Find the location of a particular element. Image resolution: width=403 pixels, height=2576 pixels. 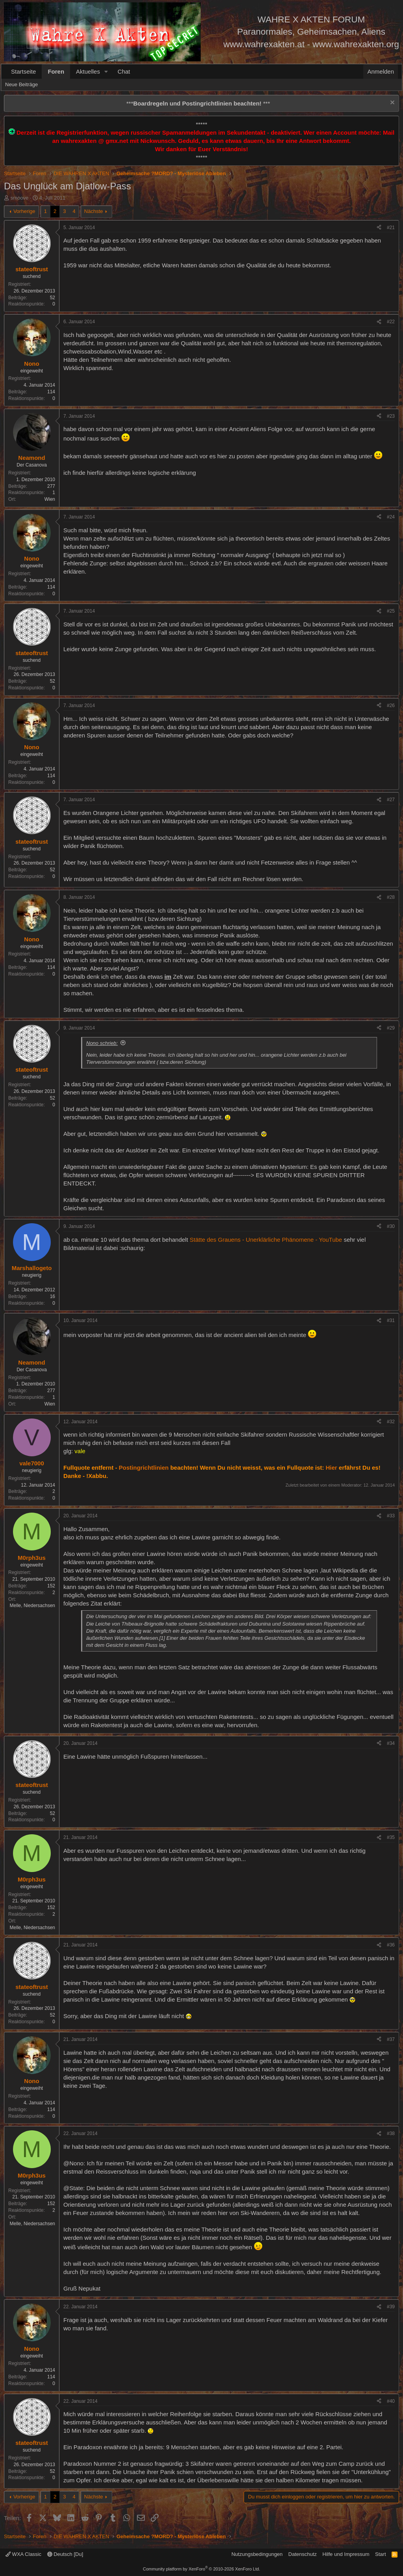

Start is located at coordinates (380, 2554).